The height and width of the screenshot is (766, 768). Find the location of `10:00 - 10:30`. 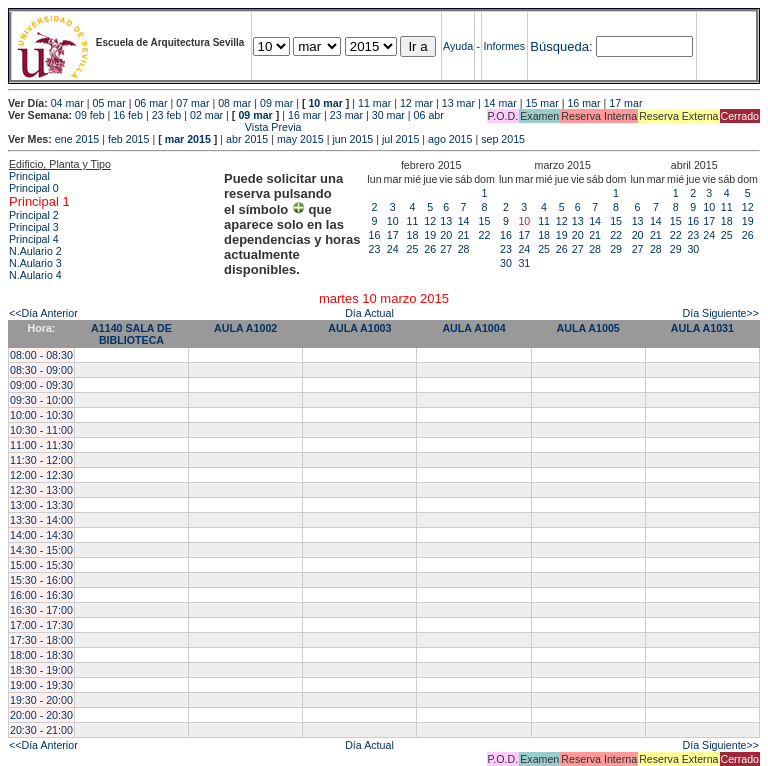

10:00 - 10:30 is located at coordinates (41, 415).